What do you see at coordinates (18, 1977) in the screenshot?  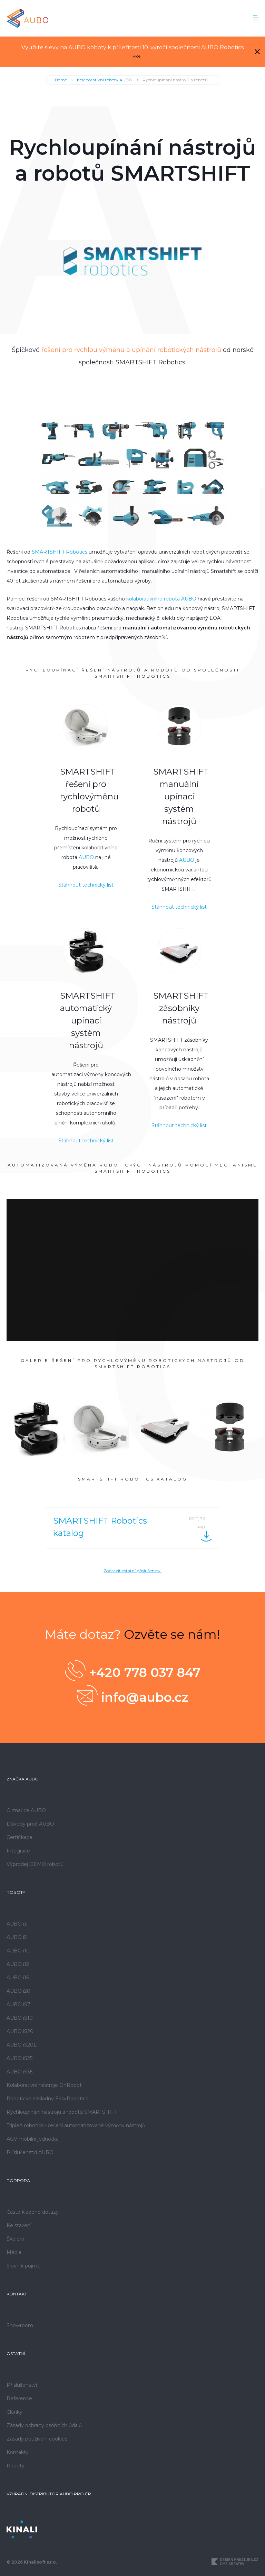 I see `AUBO i16` at bounding box center [18, 1977].